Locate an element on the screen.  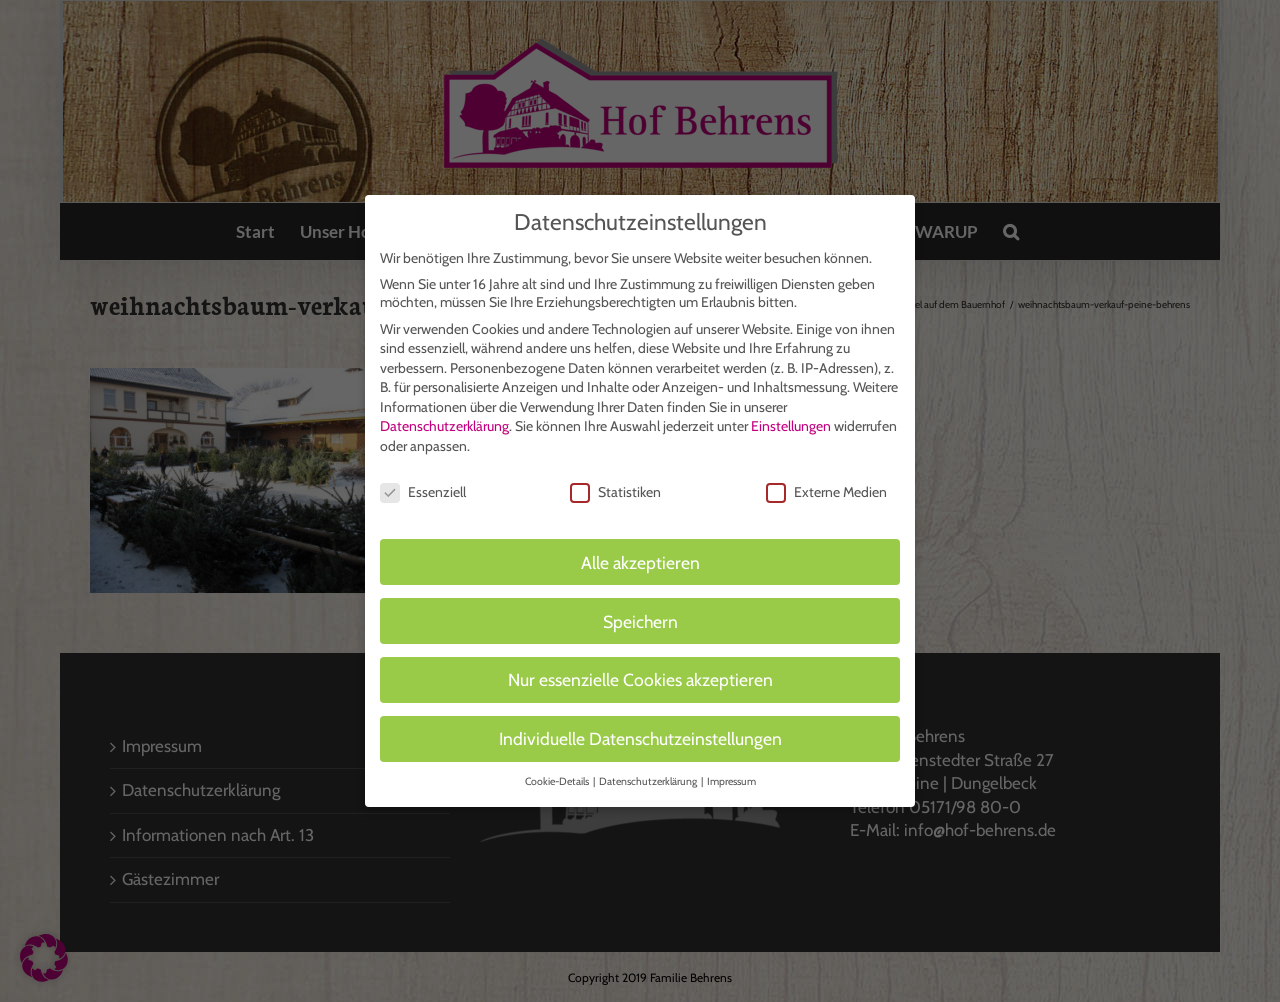
Statistiken is located at coordinates (615, 484).